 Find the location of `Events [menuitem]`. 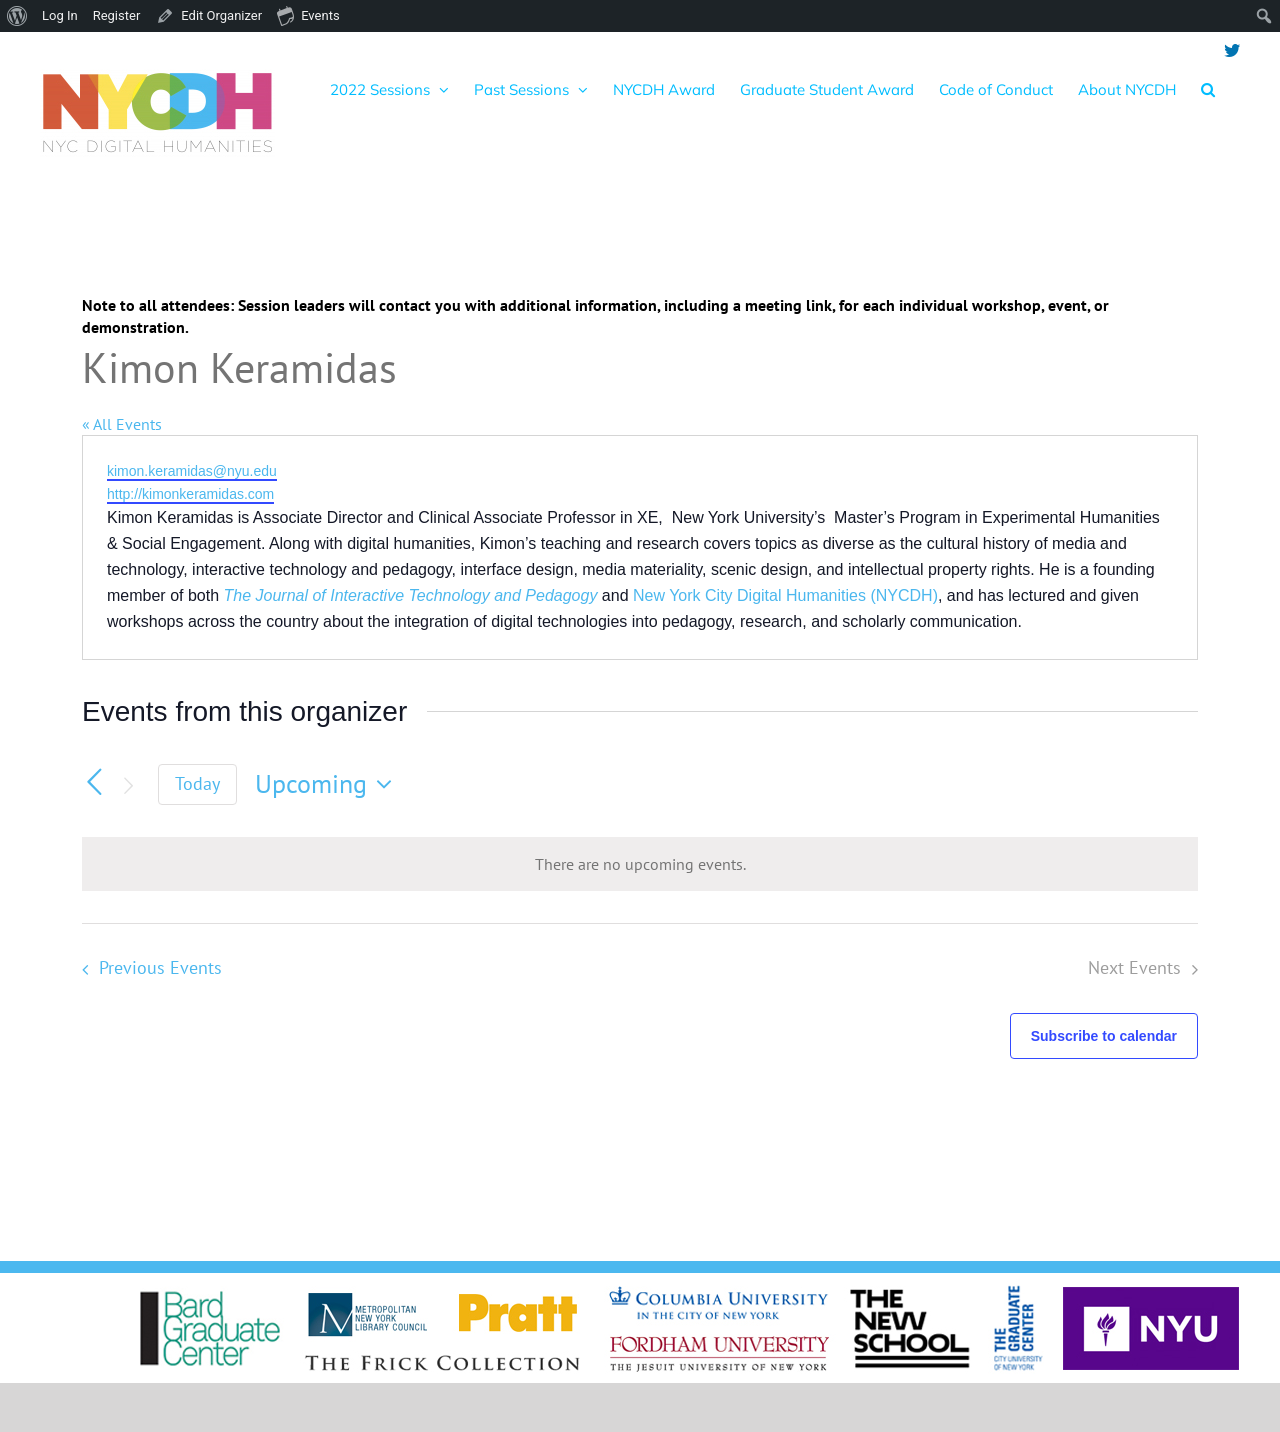

Events [menuitem] is located at coordinates (308, 15).